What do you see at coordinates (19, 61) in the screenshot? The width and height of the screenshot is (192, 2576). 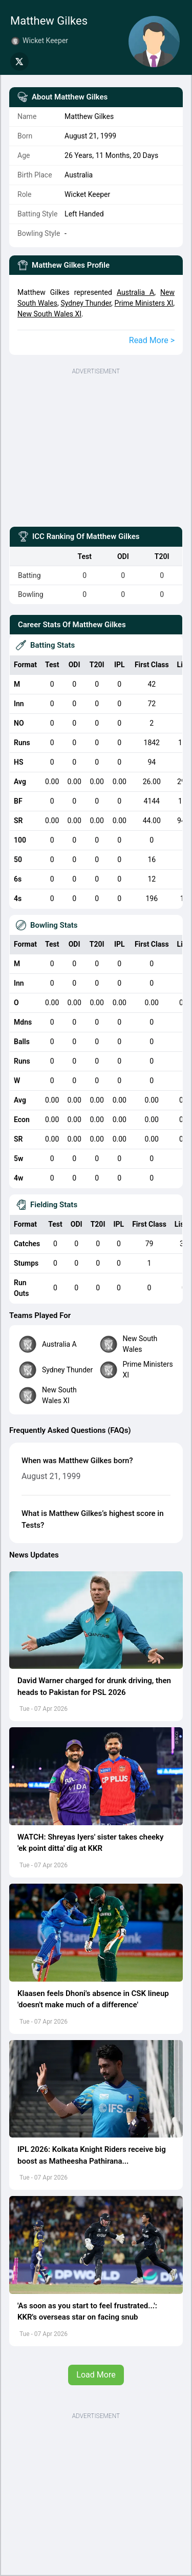 I see `[Share on Twitter]` at bounding box center [19, 61].